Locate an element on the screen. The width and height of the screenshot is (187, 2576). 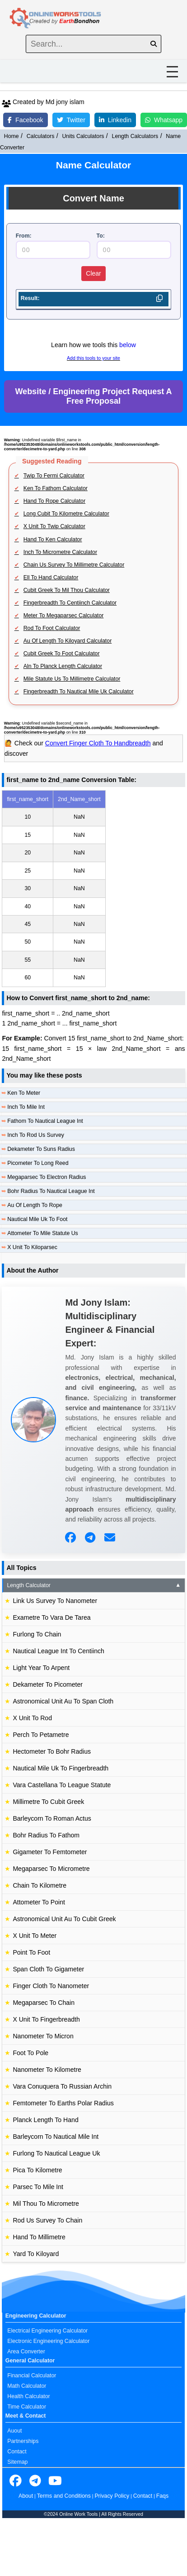
Twip To Fermi Calculator is located at coordinates (53, 475).